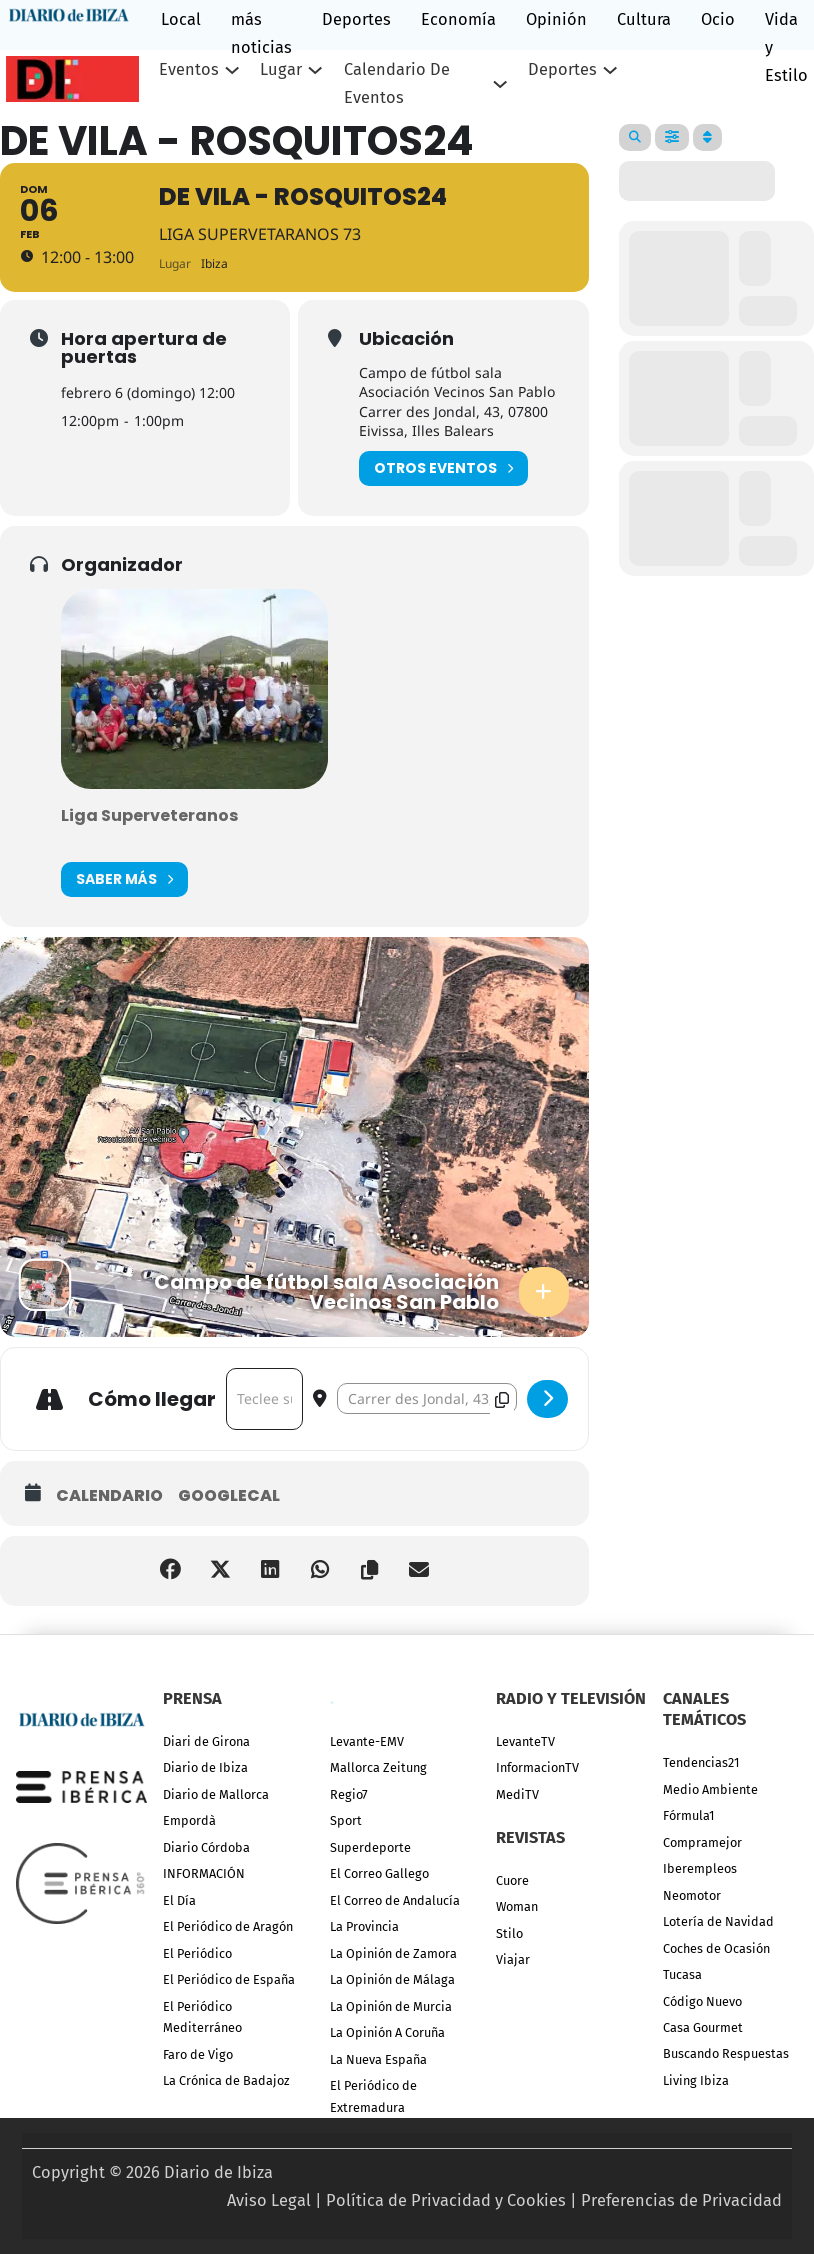 This screenshot has width=814, height=2254. I want to click on Stilo, so click(509, 1933).